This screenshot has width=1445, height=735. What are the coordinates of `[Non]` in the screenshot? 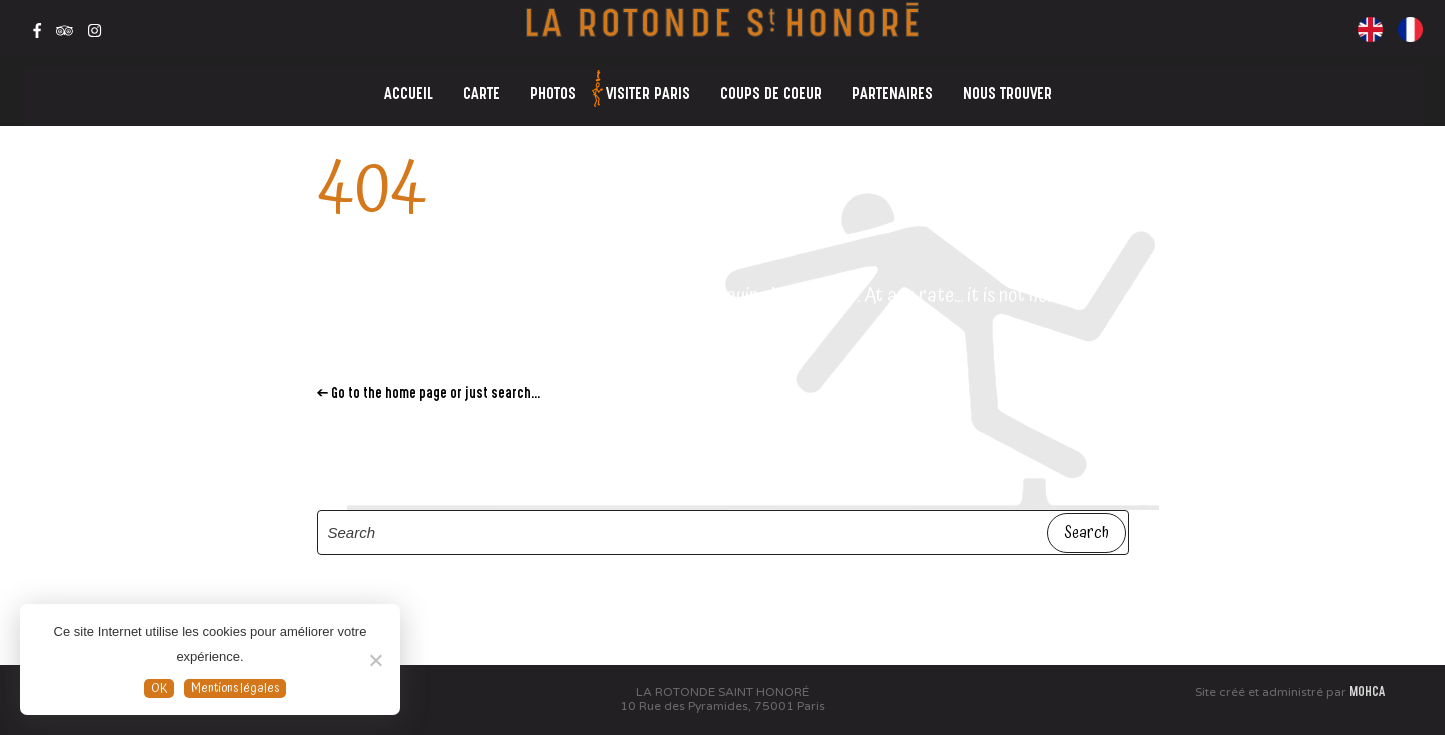 It's located at (375, 660).